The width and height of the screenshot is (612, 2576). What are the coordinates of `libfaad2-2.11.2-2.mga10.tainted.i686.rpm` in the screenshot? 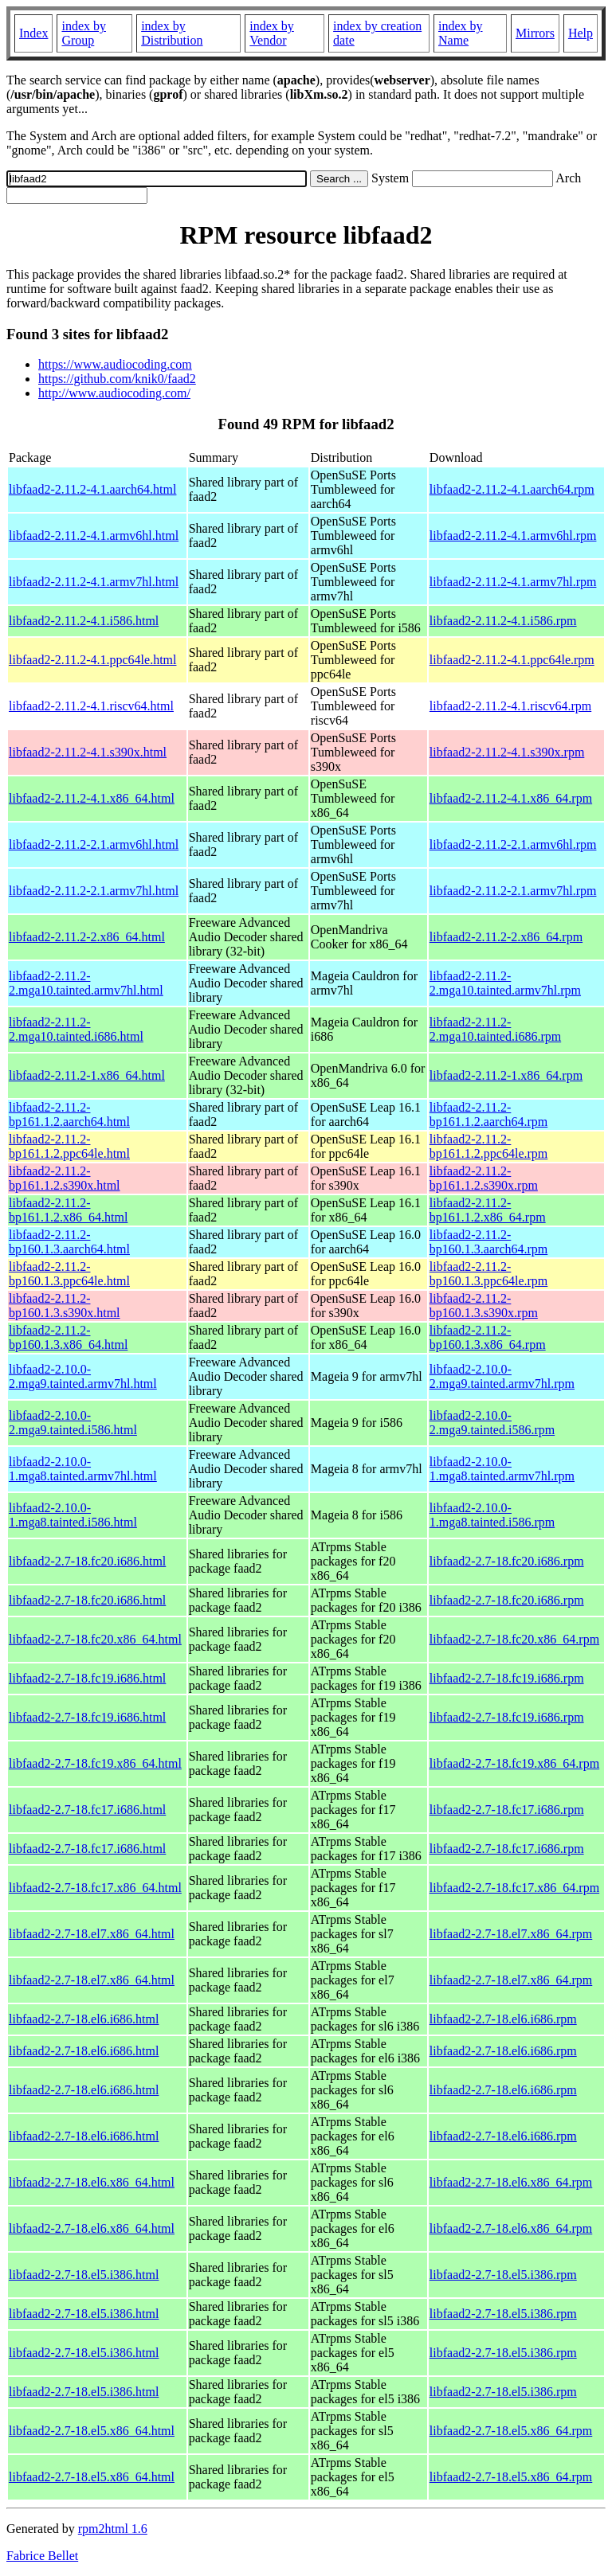 It's located at (495, 1029).